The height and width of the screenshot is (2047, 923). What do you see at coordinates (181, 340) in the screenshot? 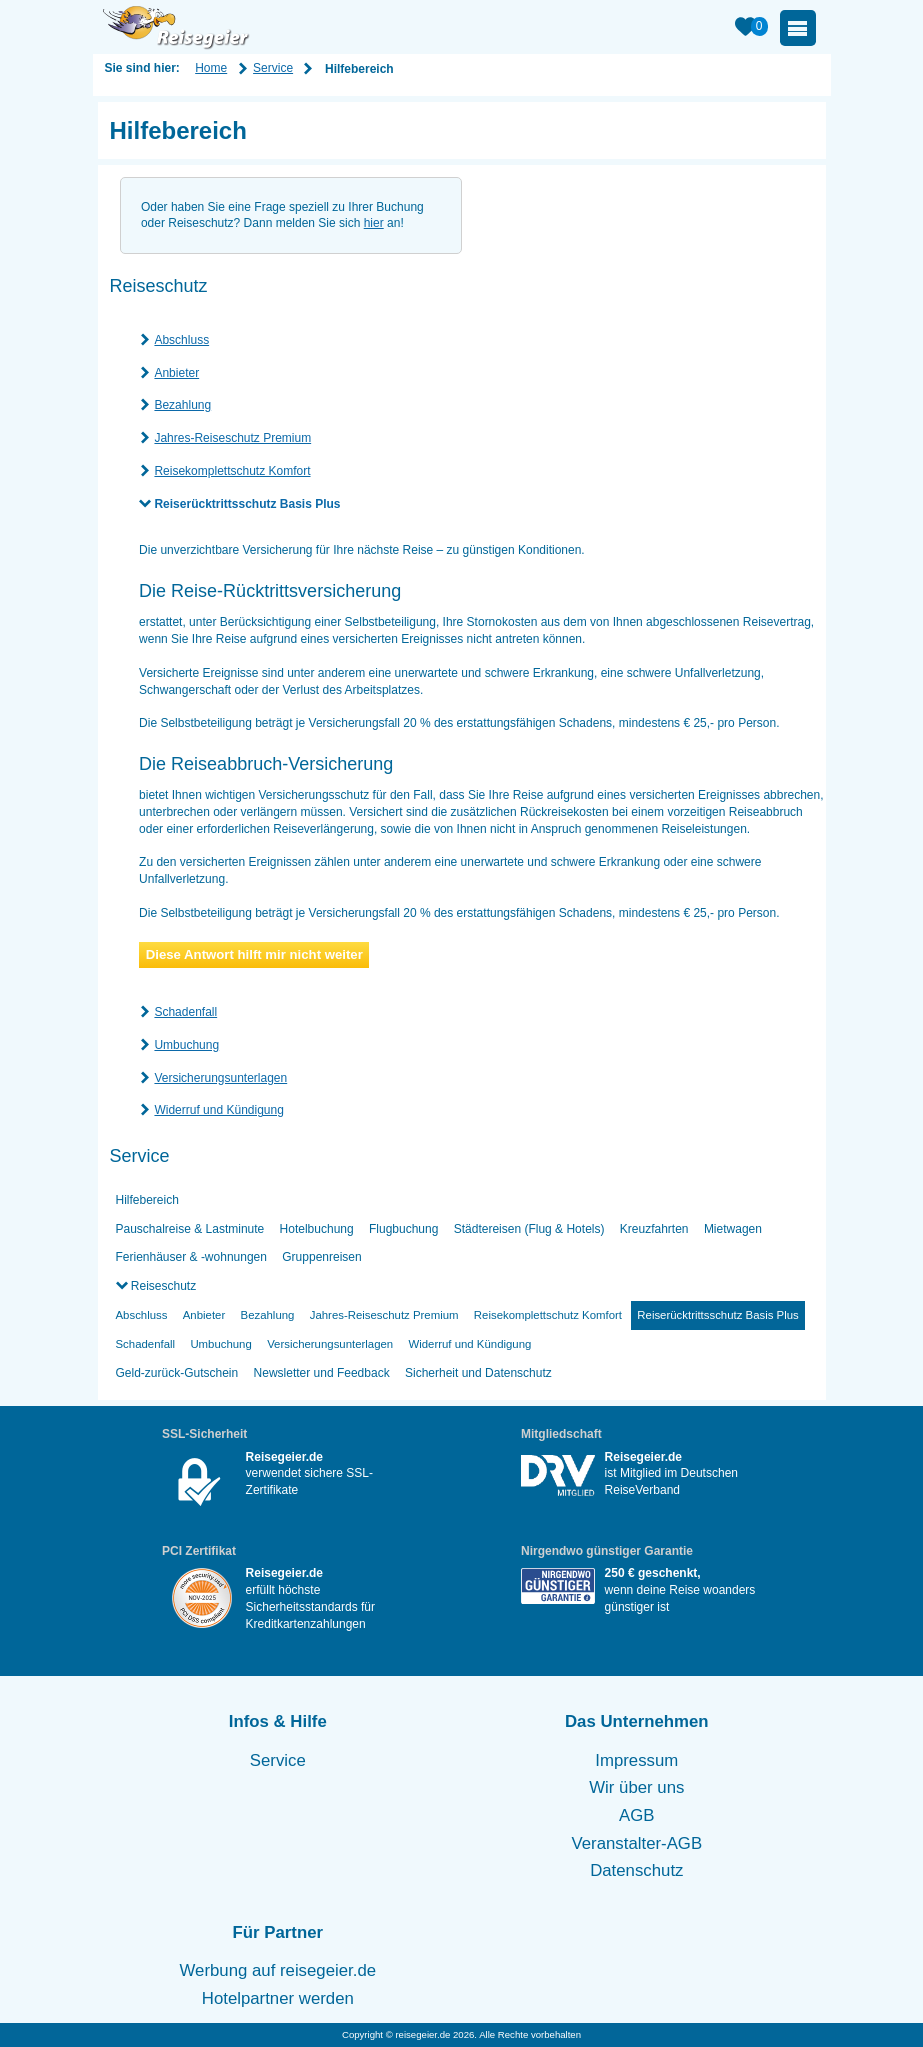
I see `Abschluss` at bounding box center [181, 340].